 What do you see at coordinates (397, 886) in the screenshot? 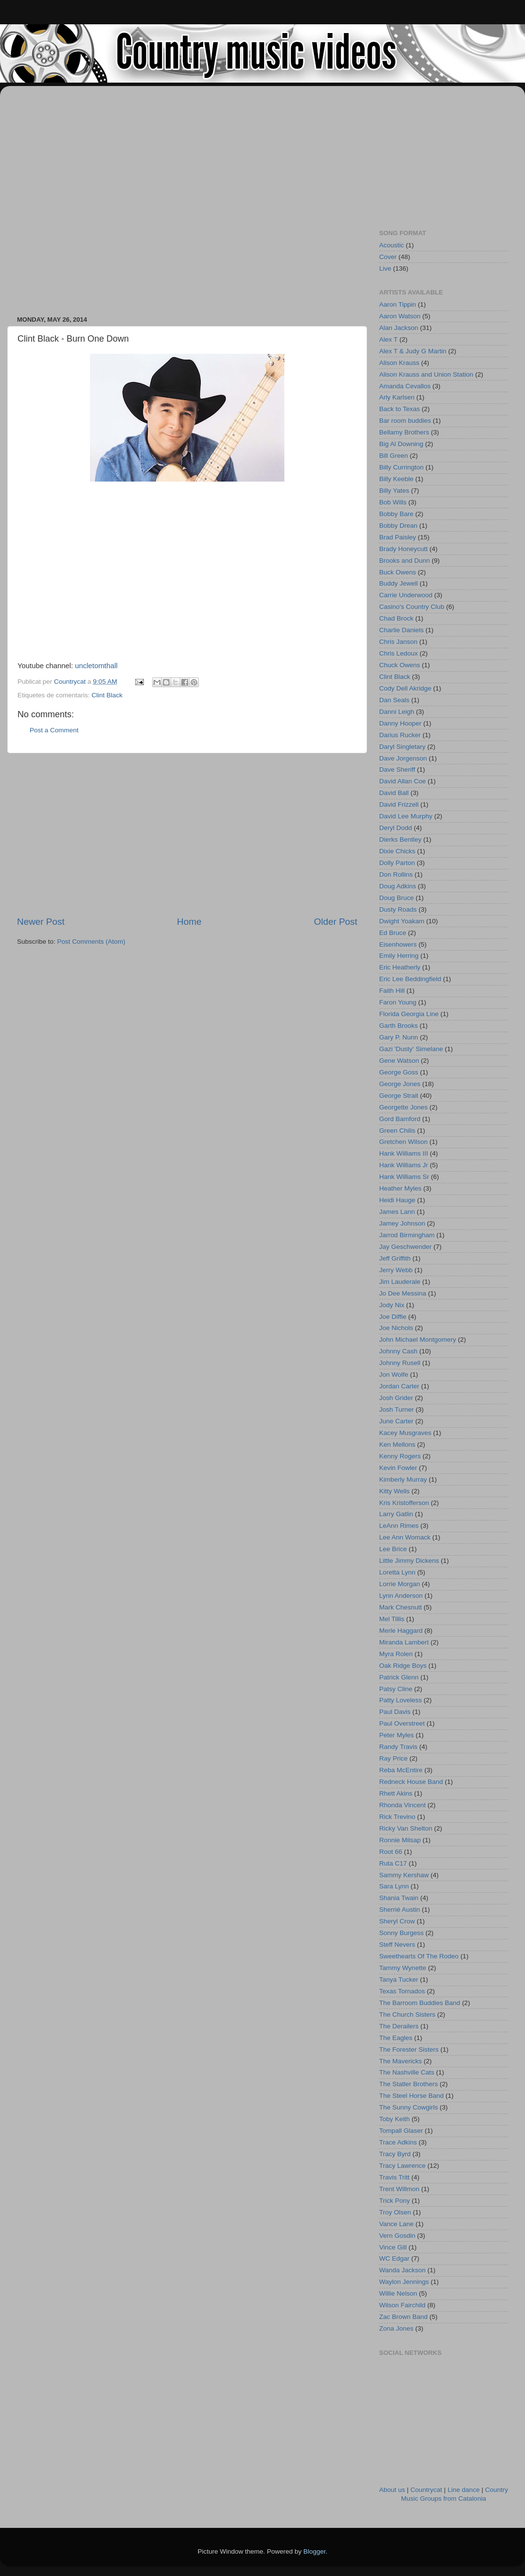
I see `Doug Adkins` at bounding box center [397, 886].